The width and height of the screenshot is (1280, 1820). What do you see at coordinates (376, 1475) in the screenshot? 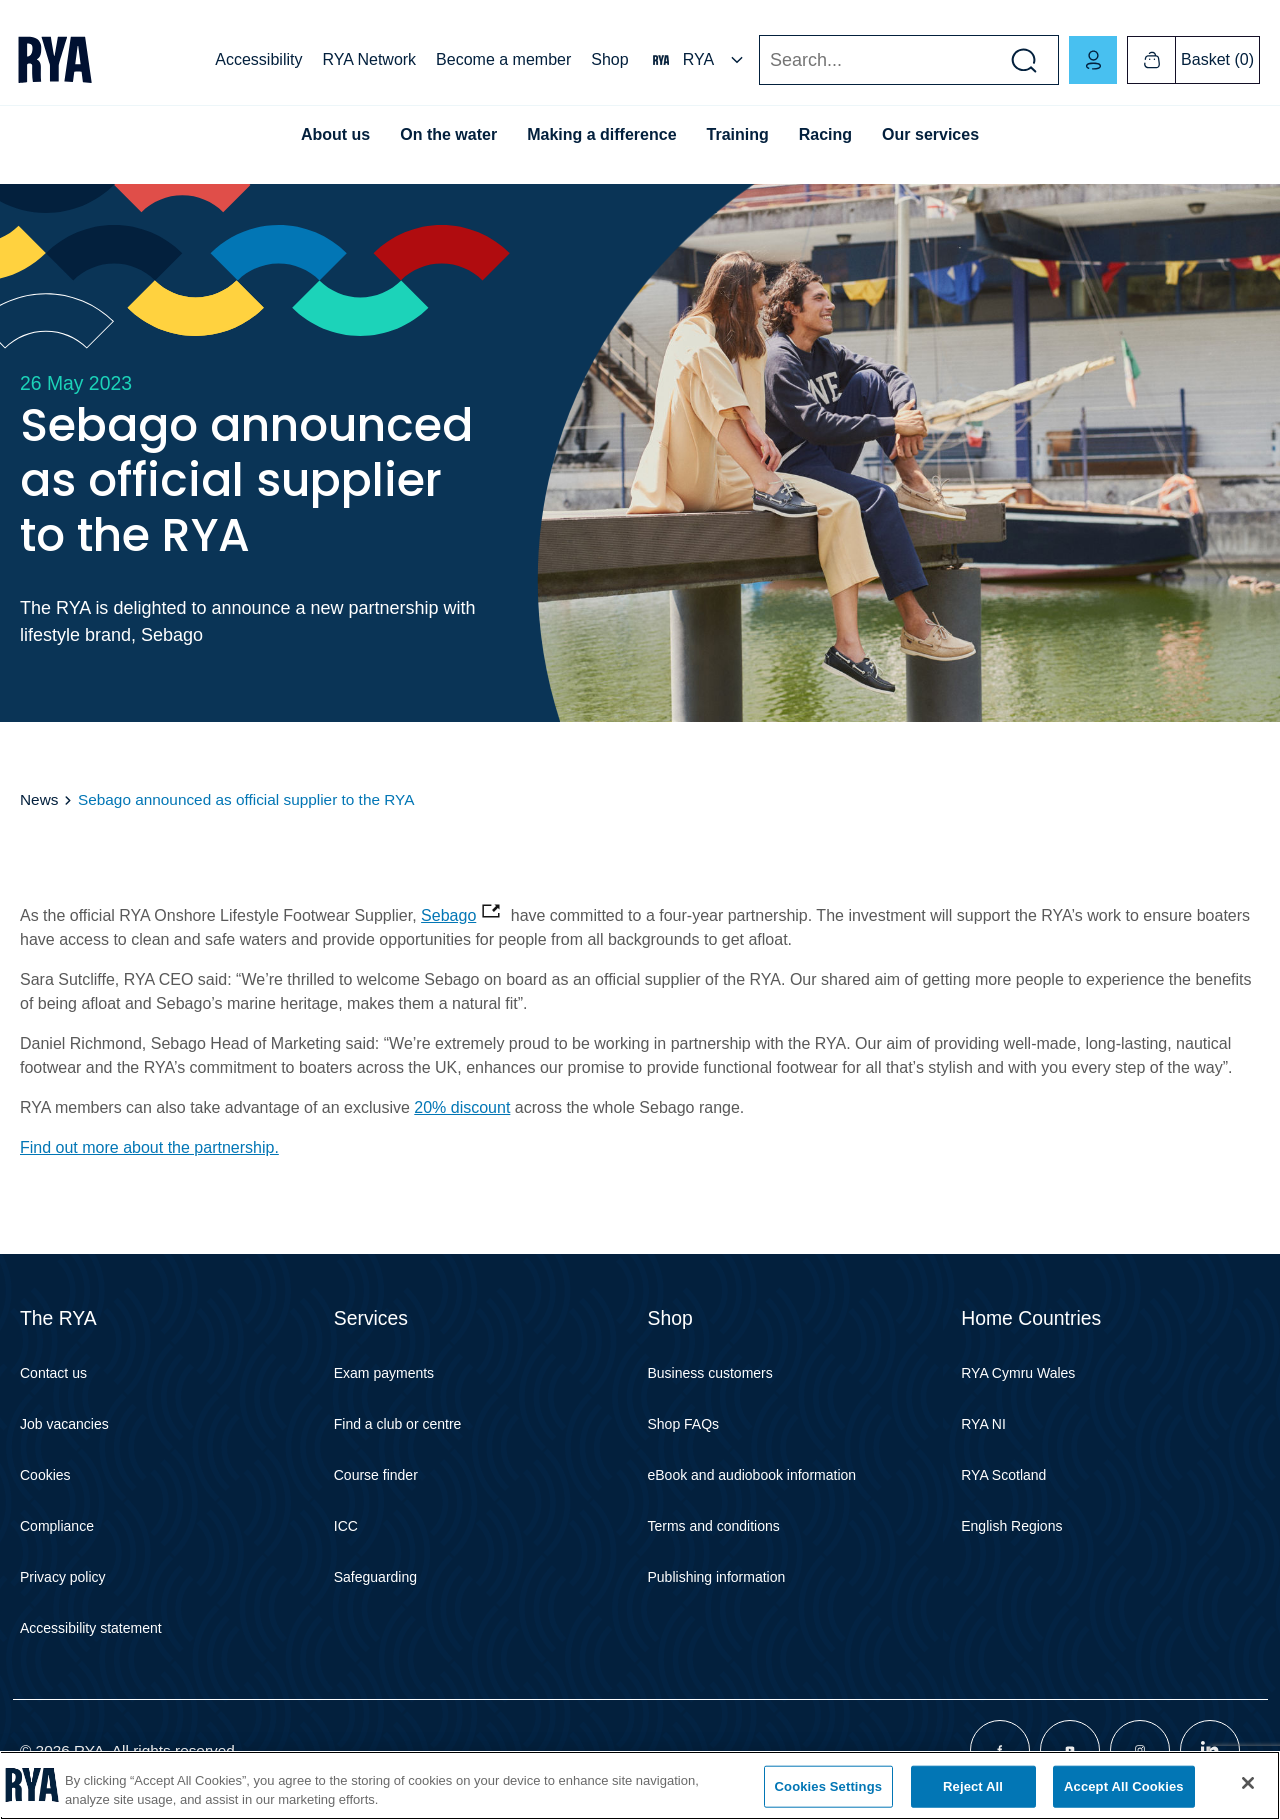
I see `Course finder` at bounding box center [376, 1475].